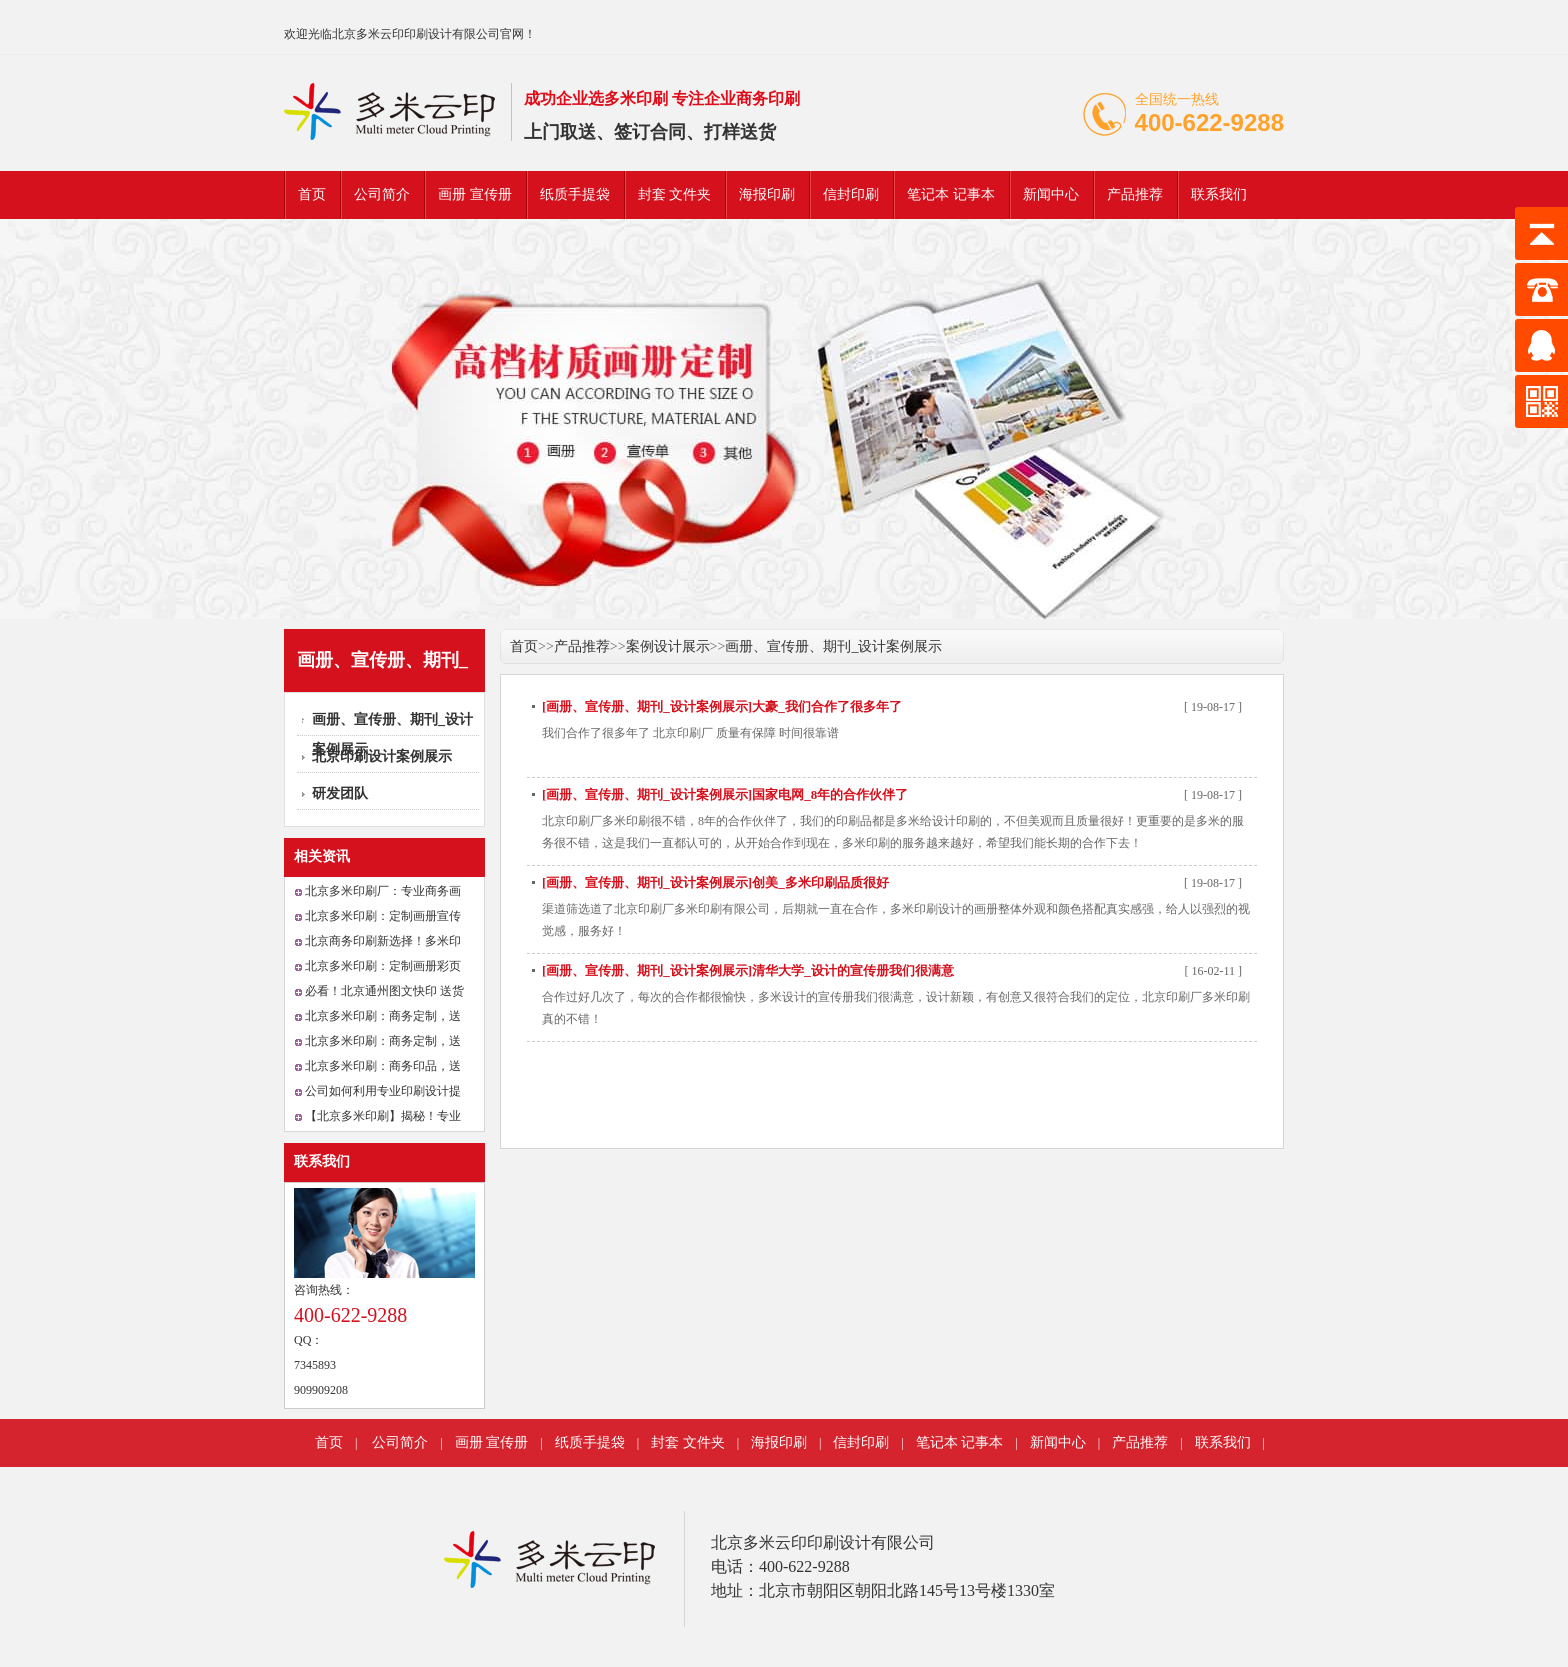 This screenshot has width=1568, height=1667. Describe the element at coordinates (851, 194) in the screenshot. I see `信封印刷` at that location.